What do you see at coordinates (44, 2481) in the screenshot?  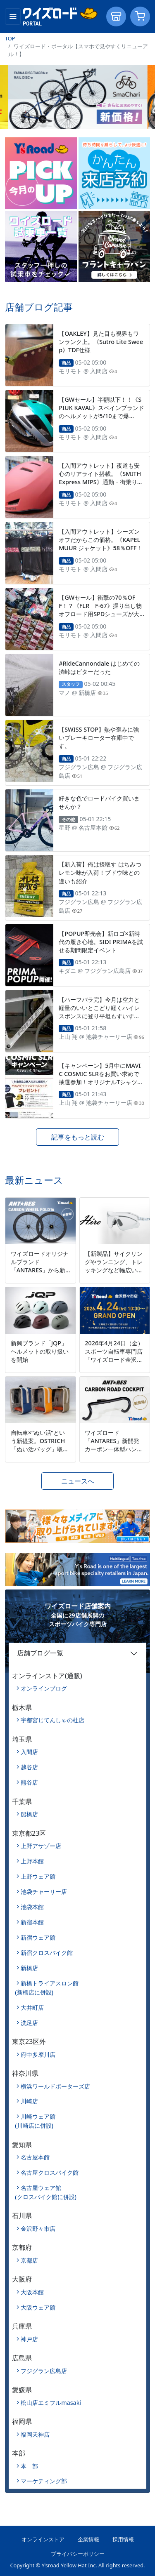 I see `マーケティング部` at bounding box center [44, 2481].